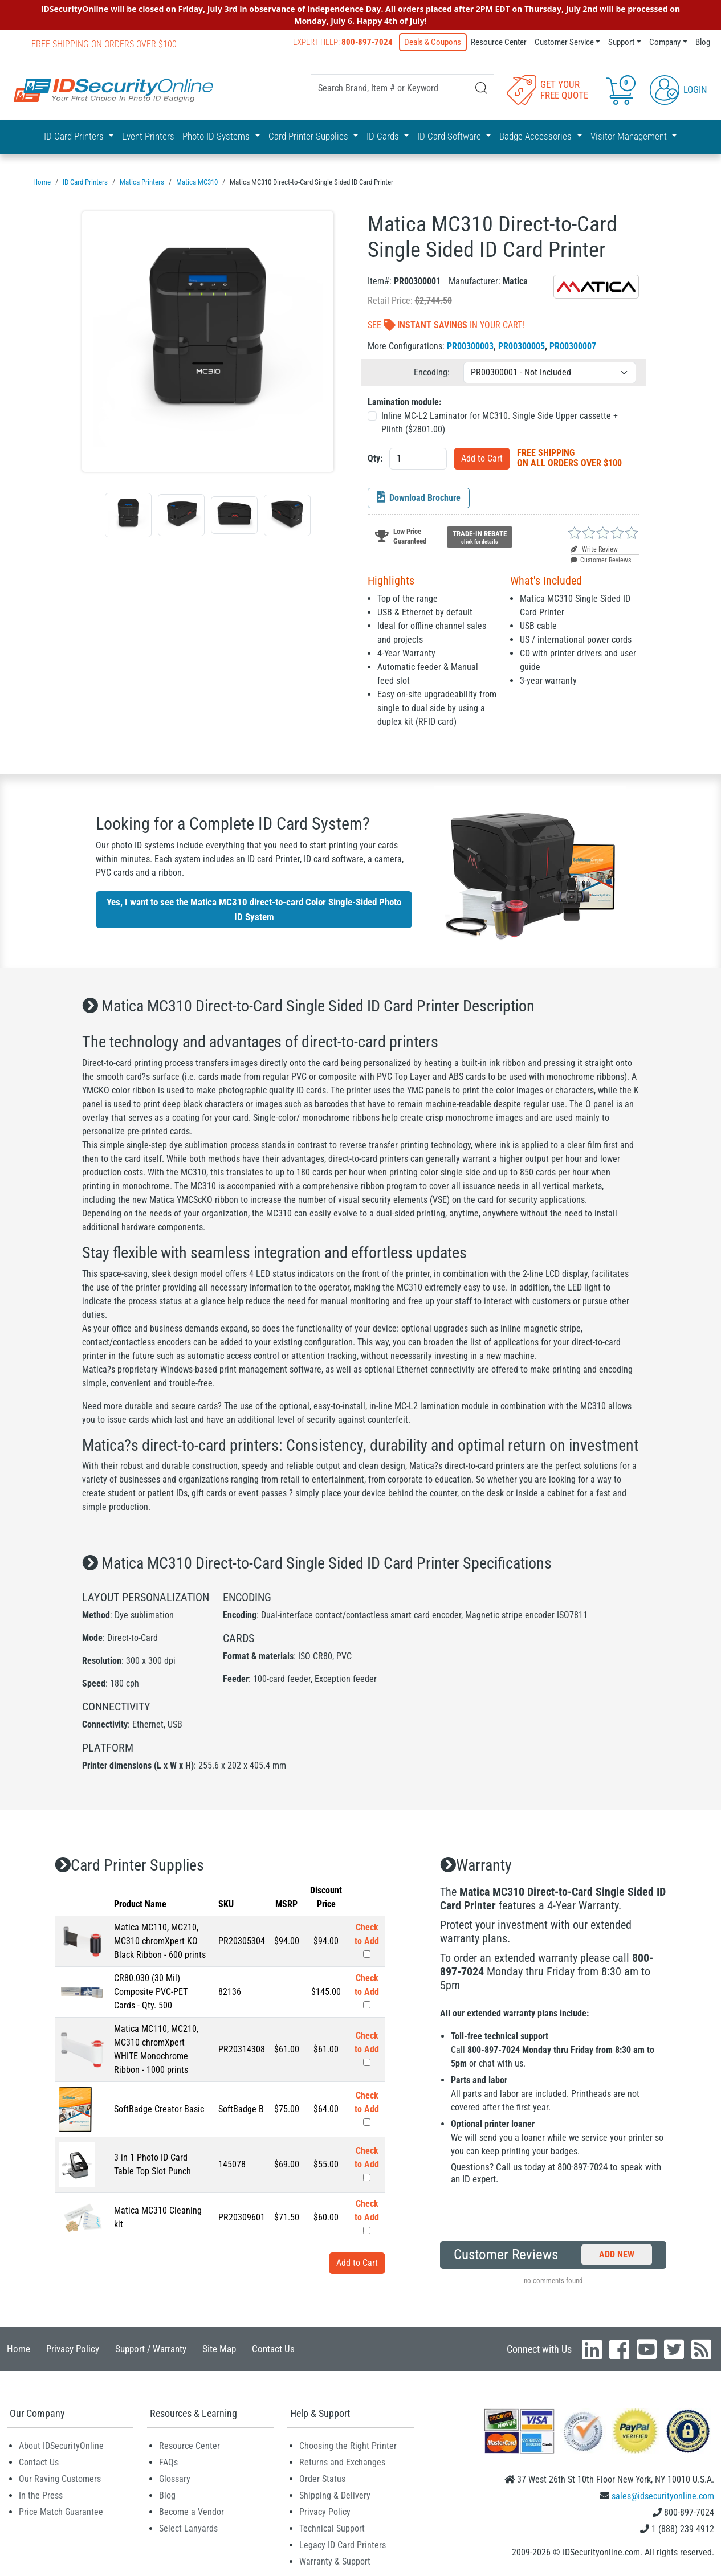 This screenshot has width=721, height=2576. I want to click on Inline MC-L2 Laminator for MC310. Single Side Upper cassette + Plinth ($), so click(499, 421).